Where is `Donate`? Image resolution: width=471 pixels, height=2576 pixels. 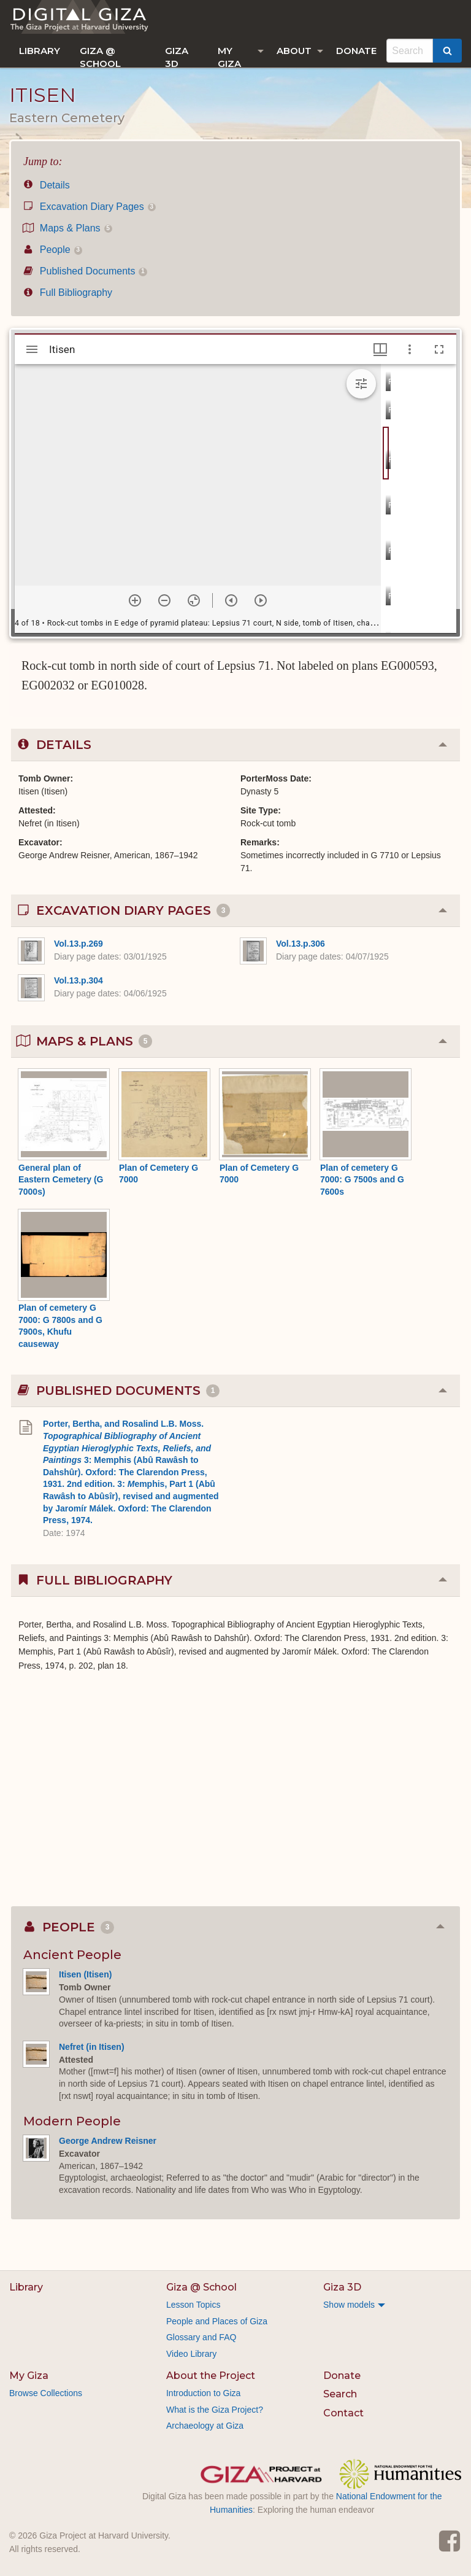 Donate is located at coordinates (356, 50).